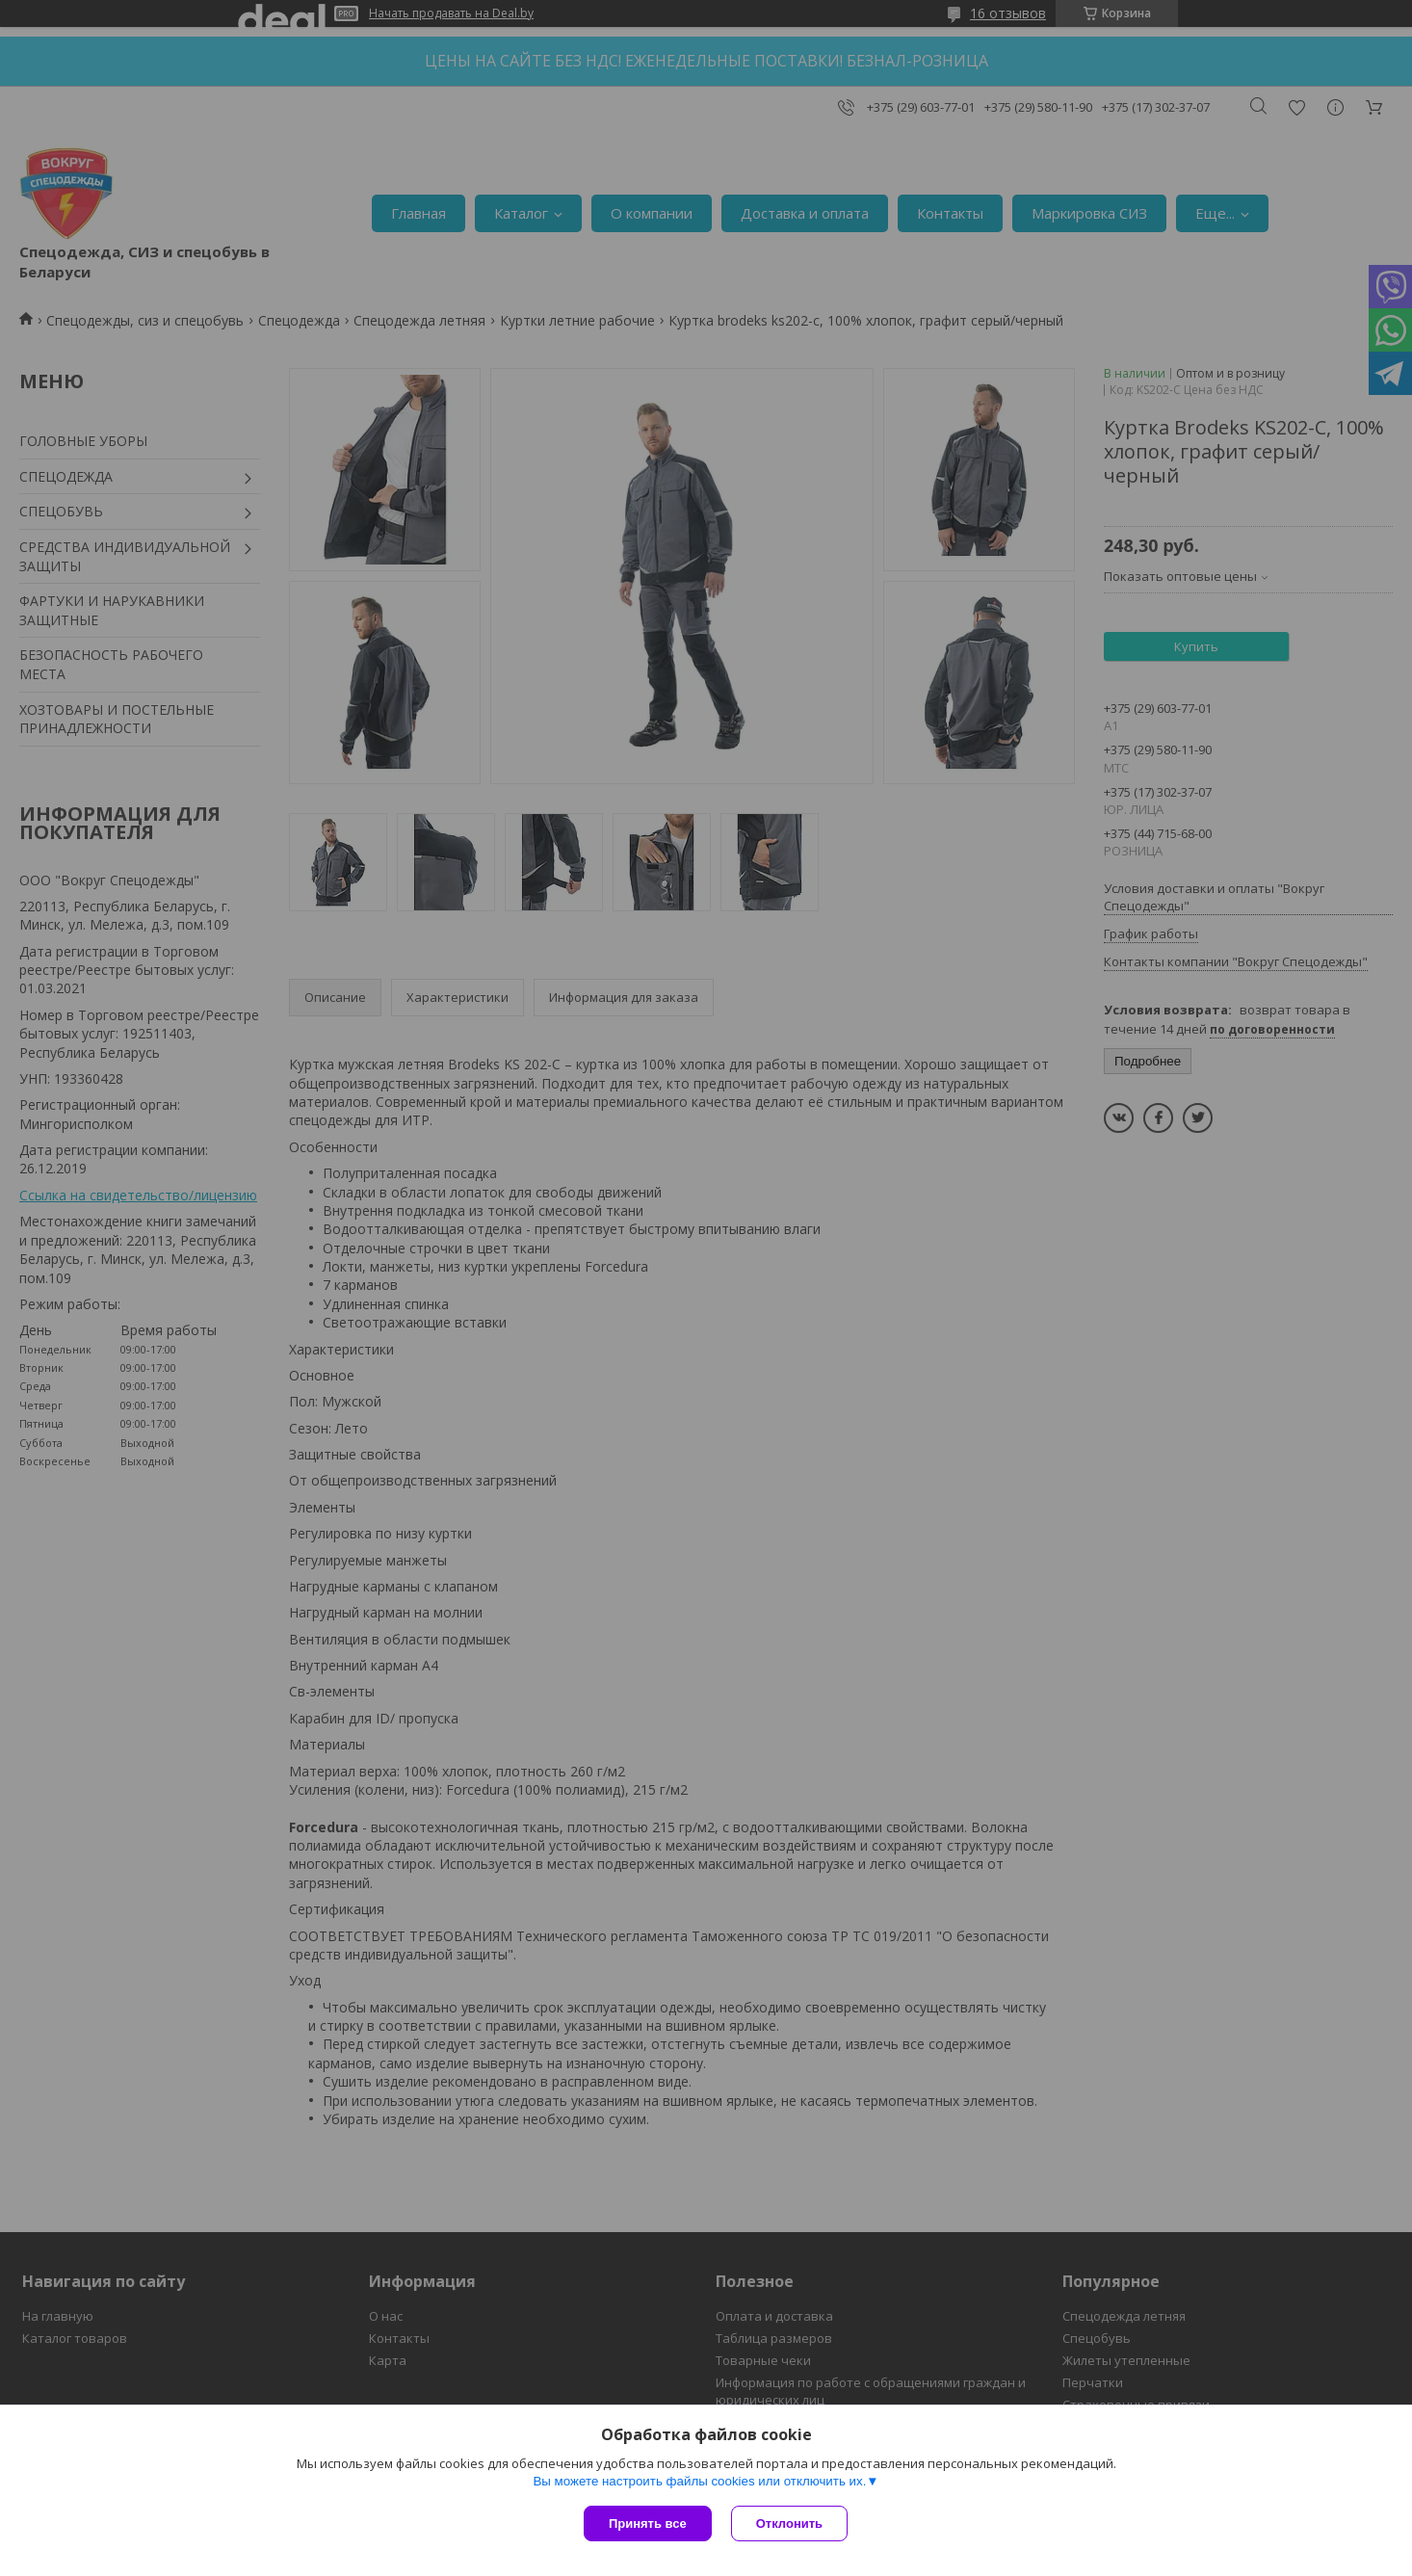 This screenshot has height=2576, width=1412. Describe the element at coordinates (789, 2523) in the screenshot. I see `Отклонить` at that location.